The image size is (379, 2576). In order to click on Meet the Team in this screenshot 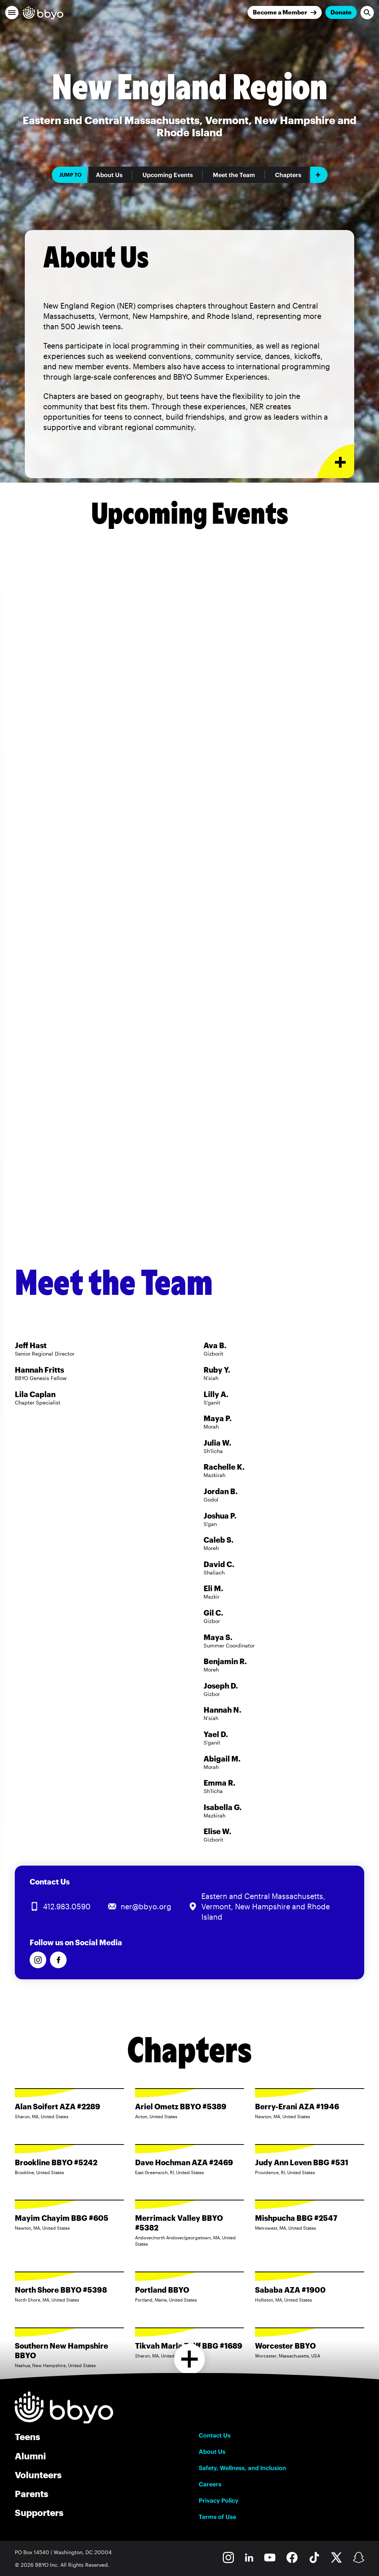, I will do `click(234, 175)`.